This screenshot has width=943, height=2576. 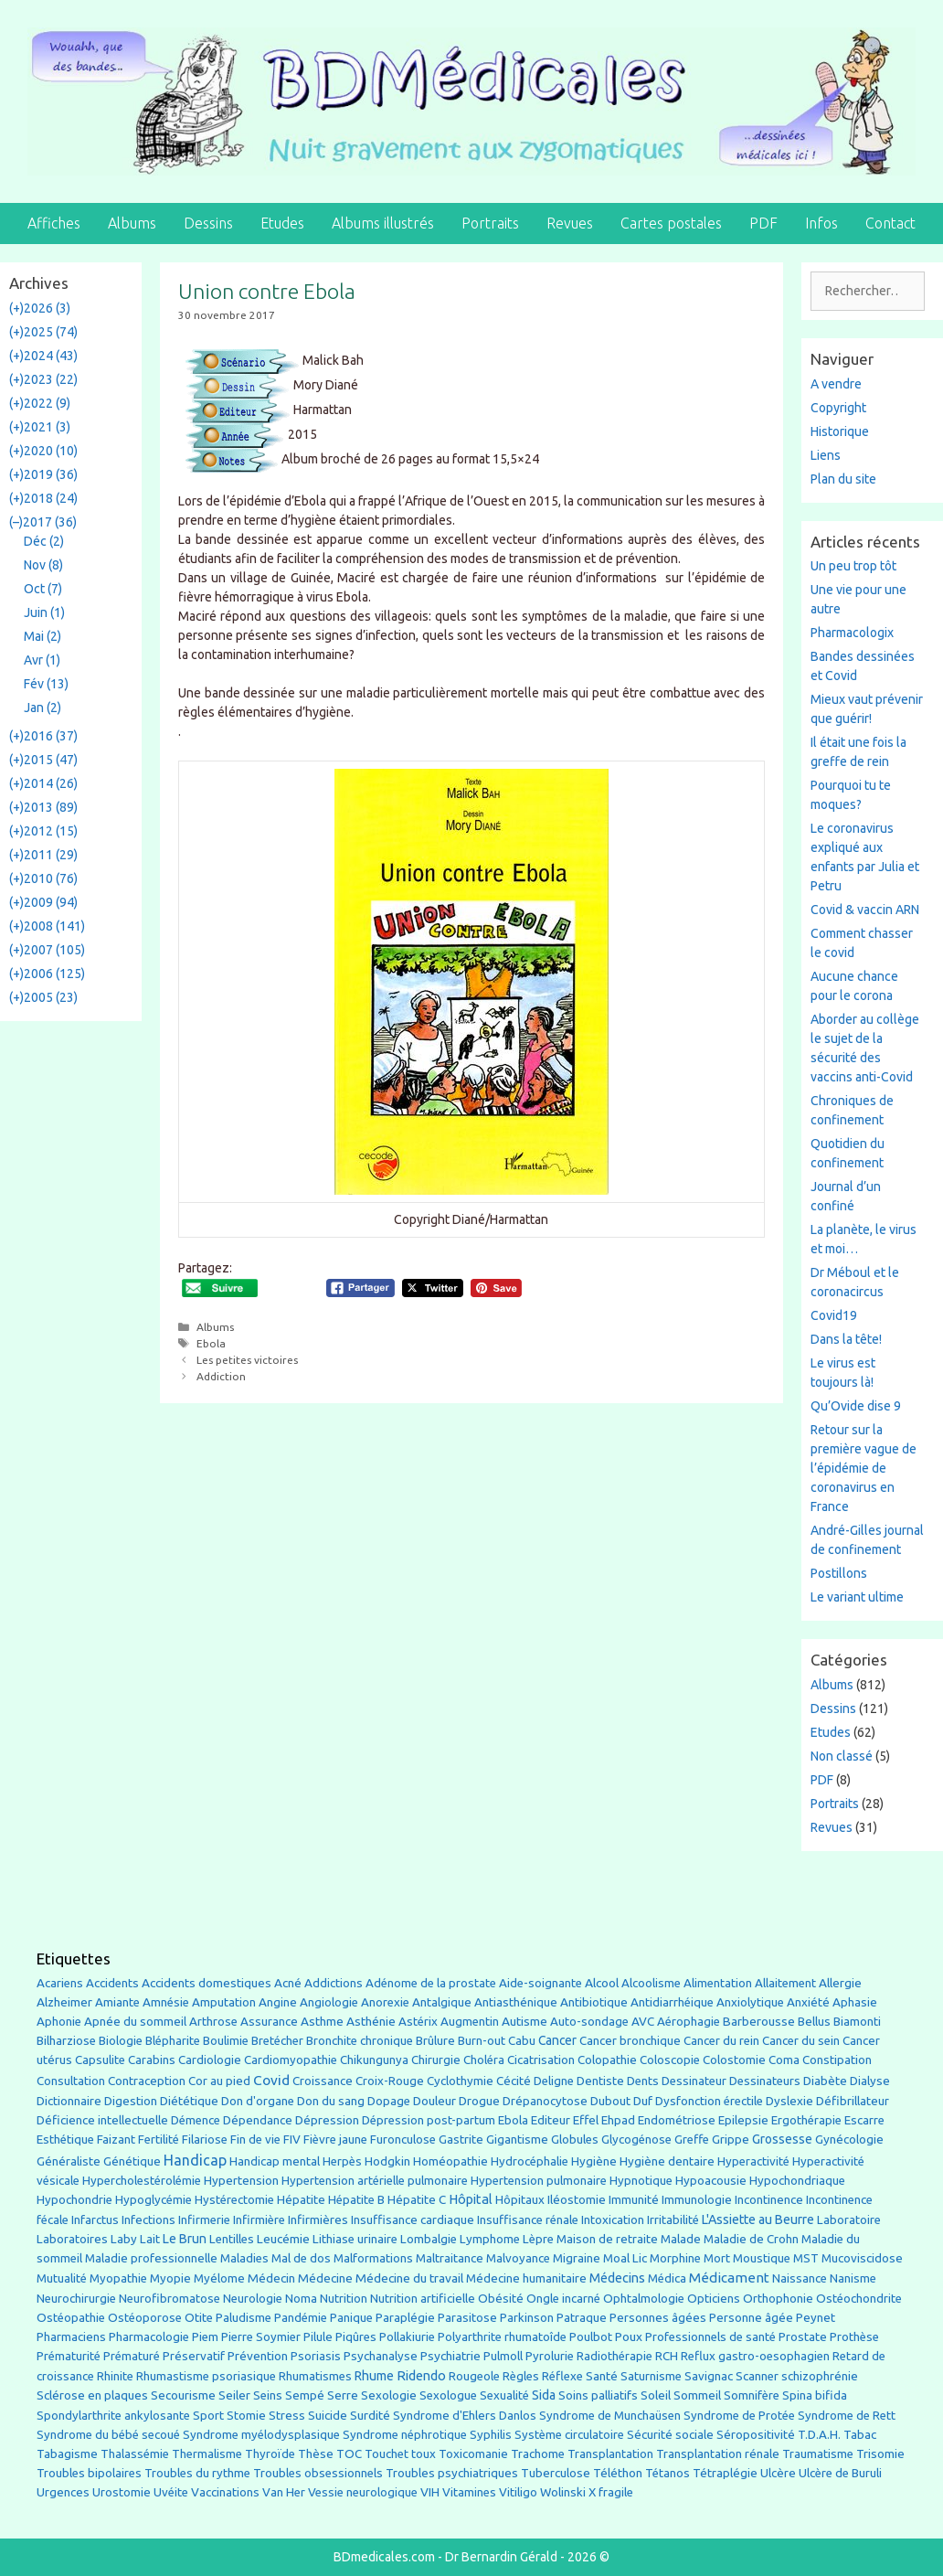 I want to click on Médecins, so click(x=617, y=2277).